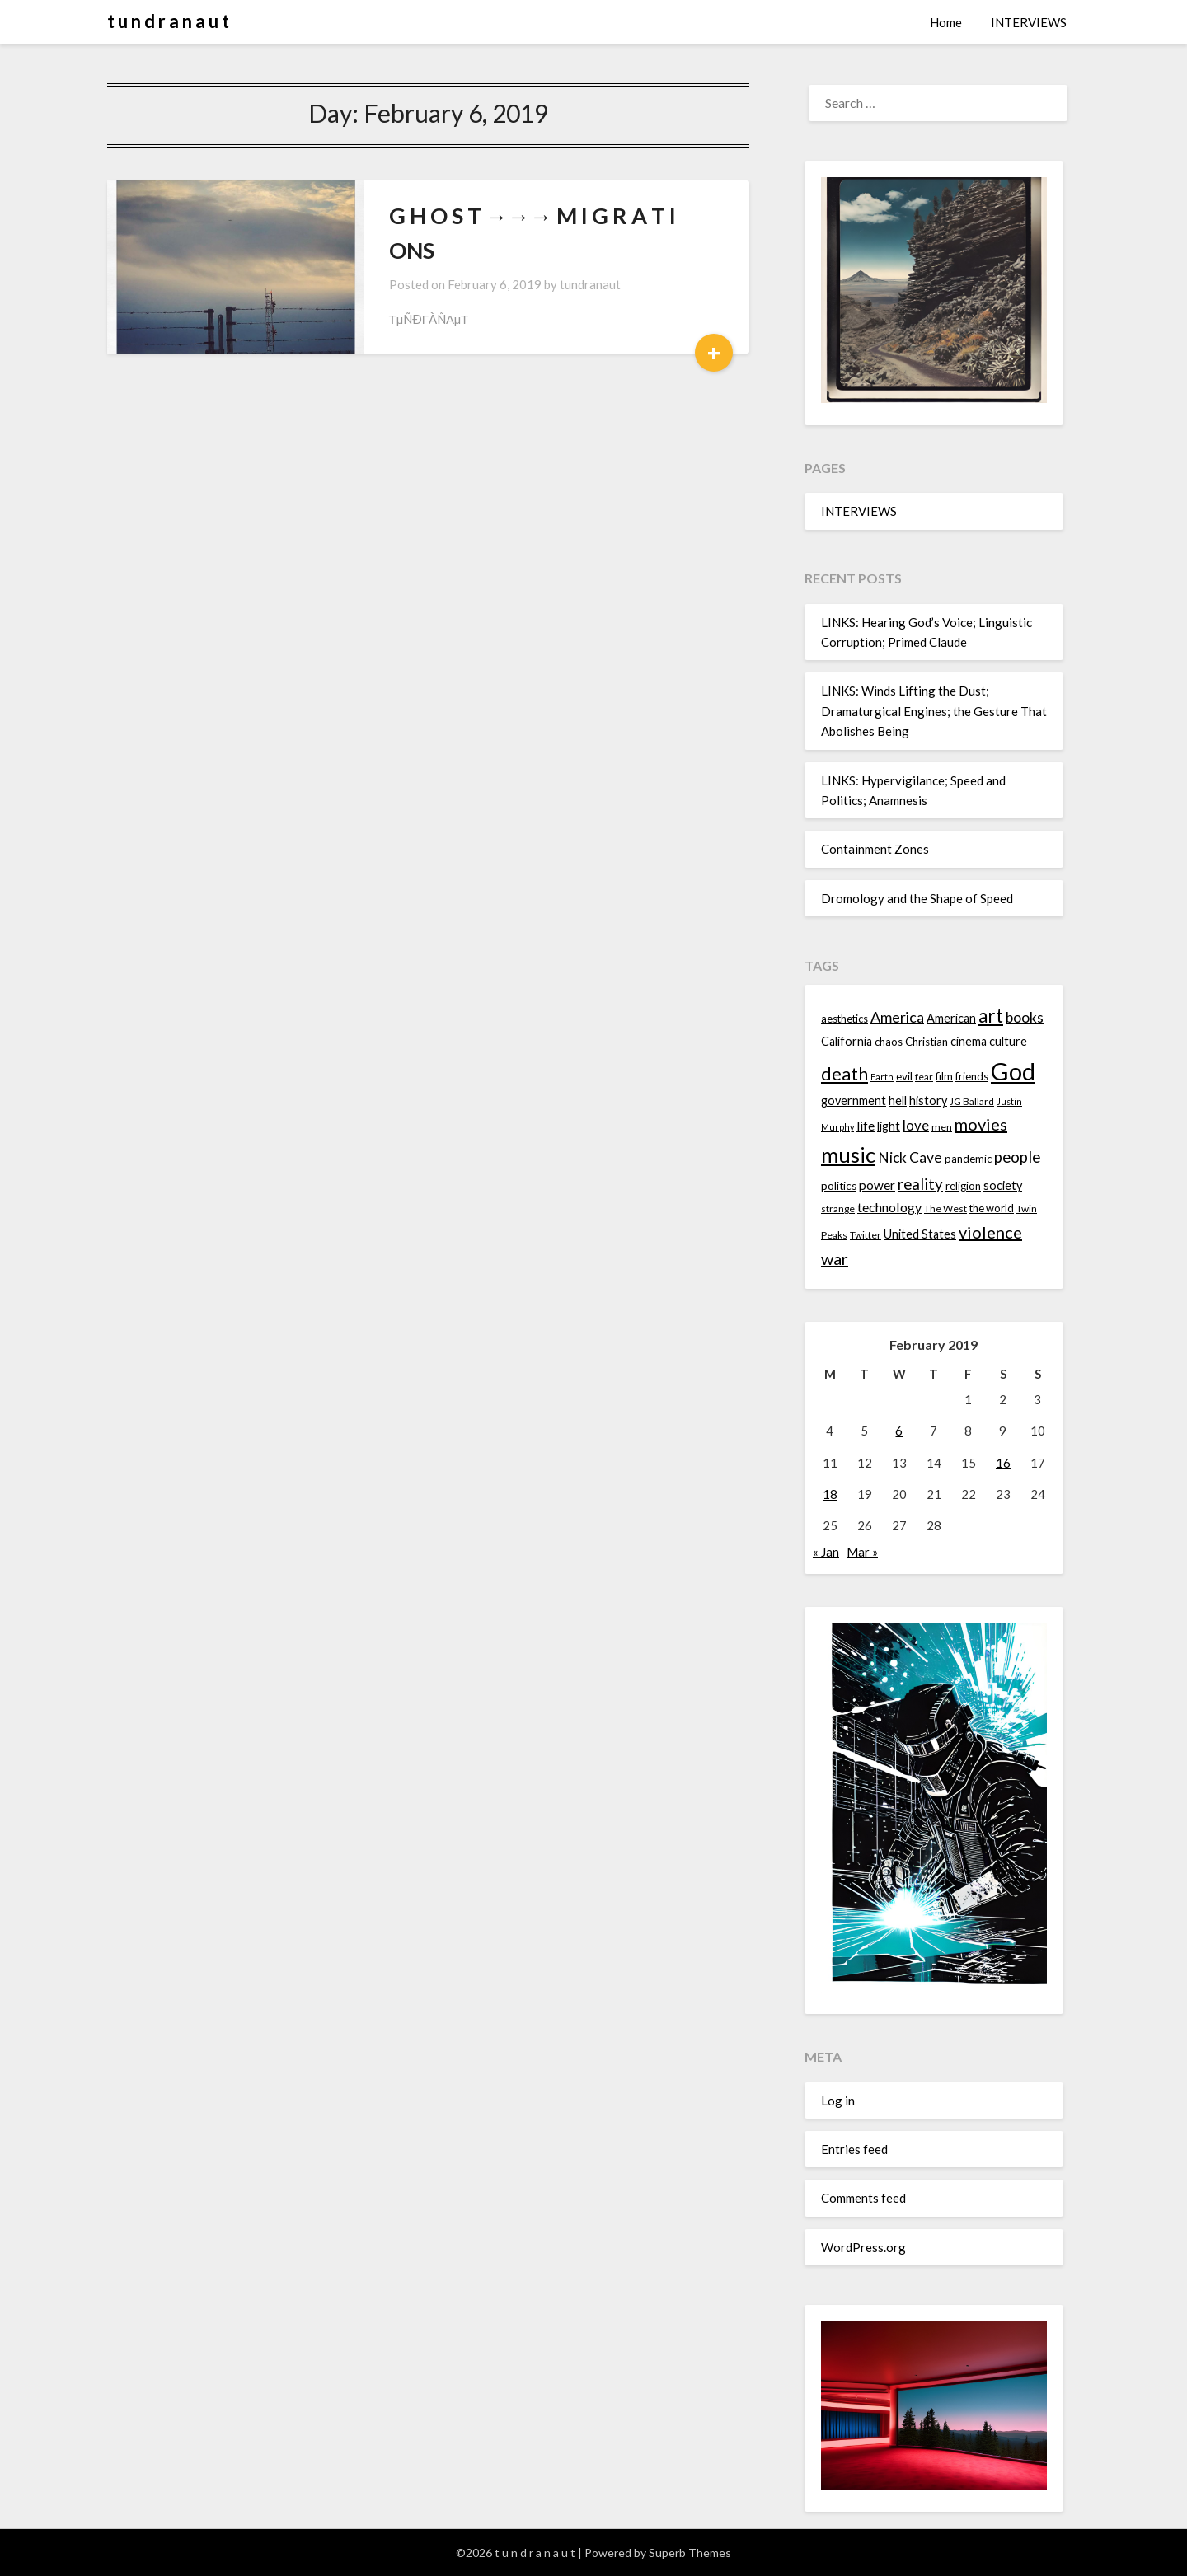 The height and width of the screenshot is (2576, 1187). Describe the element at coordinates (920, 1234) in the screenshot. I see `United States [United States (16 items)]` at that location.